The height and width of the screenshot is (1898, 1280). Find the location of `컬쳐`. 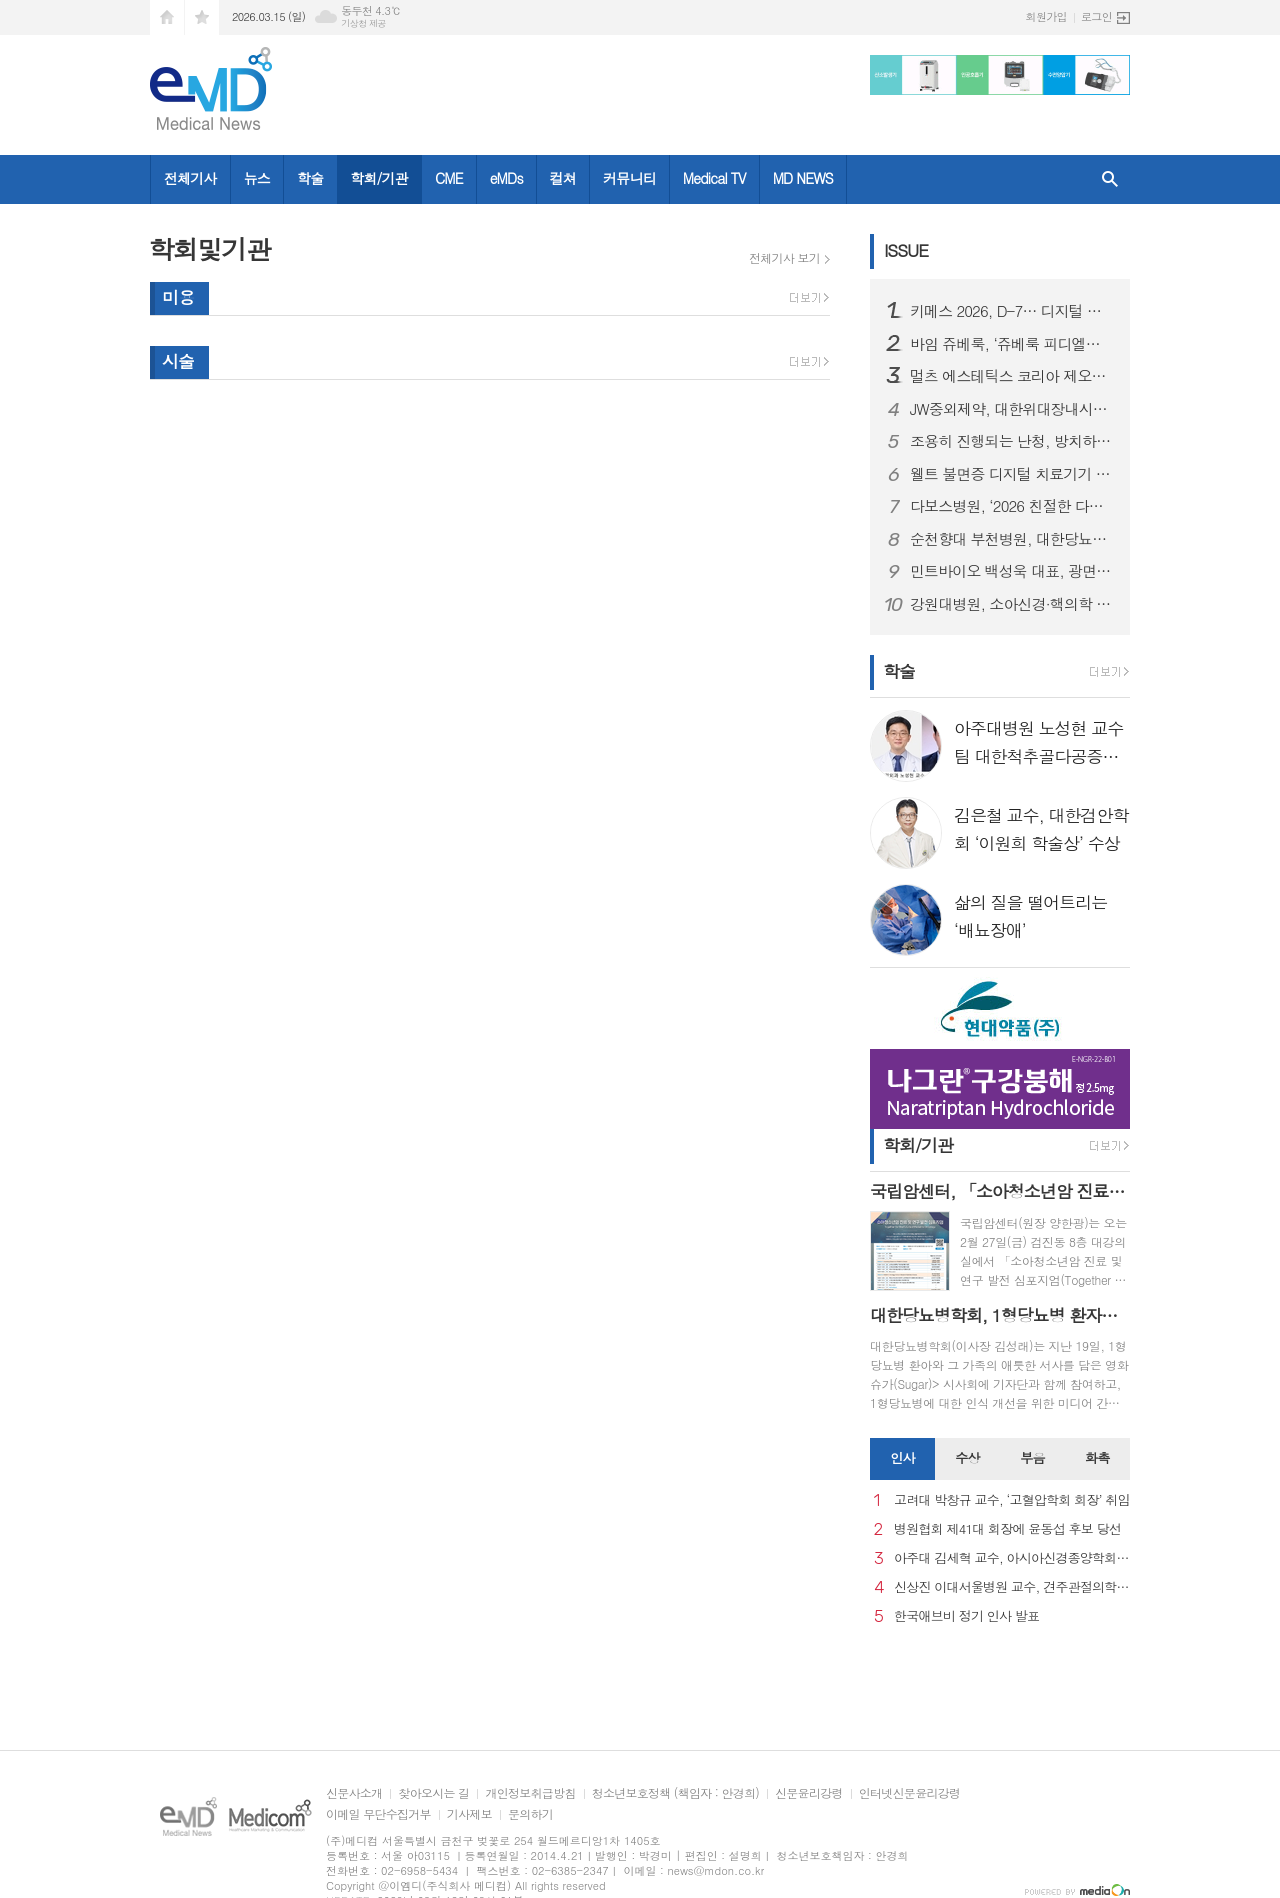

컬쳐 is located at coordinates (563, 178).